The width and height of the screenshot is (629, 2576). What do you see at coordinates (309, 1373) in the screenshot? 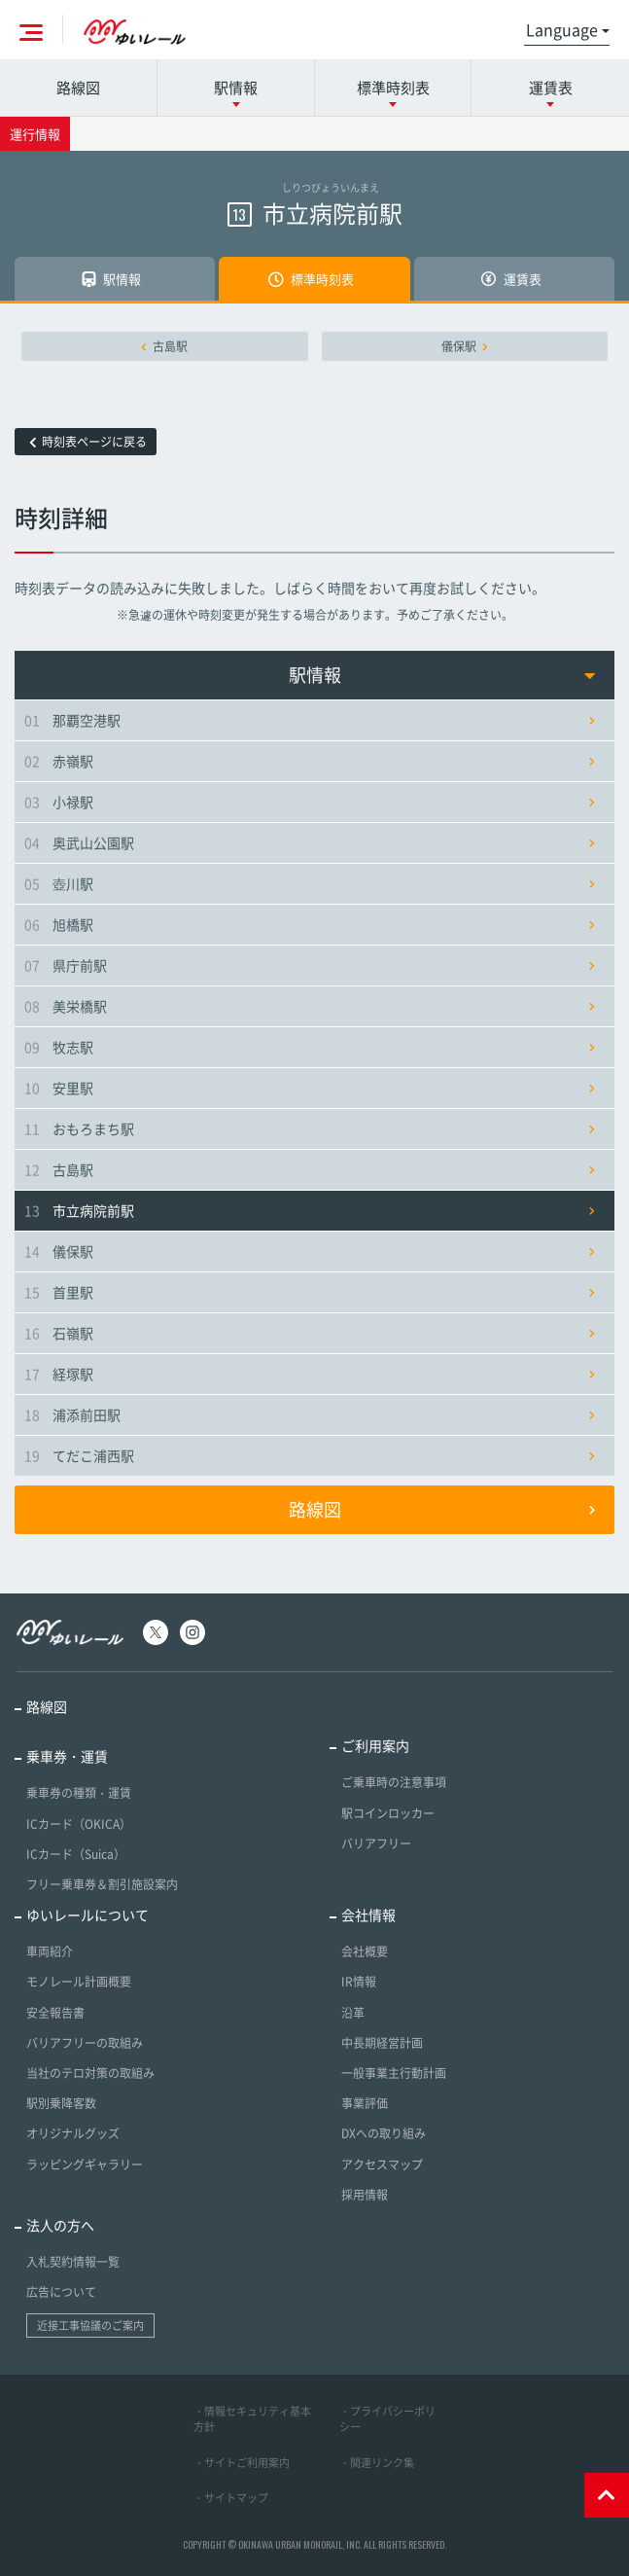
I see `経塚駅` at bounding box center [309, 1373].